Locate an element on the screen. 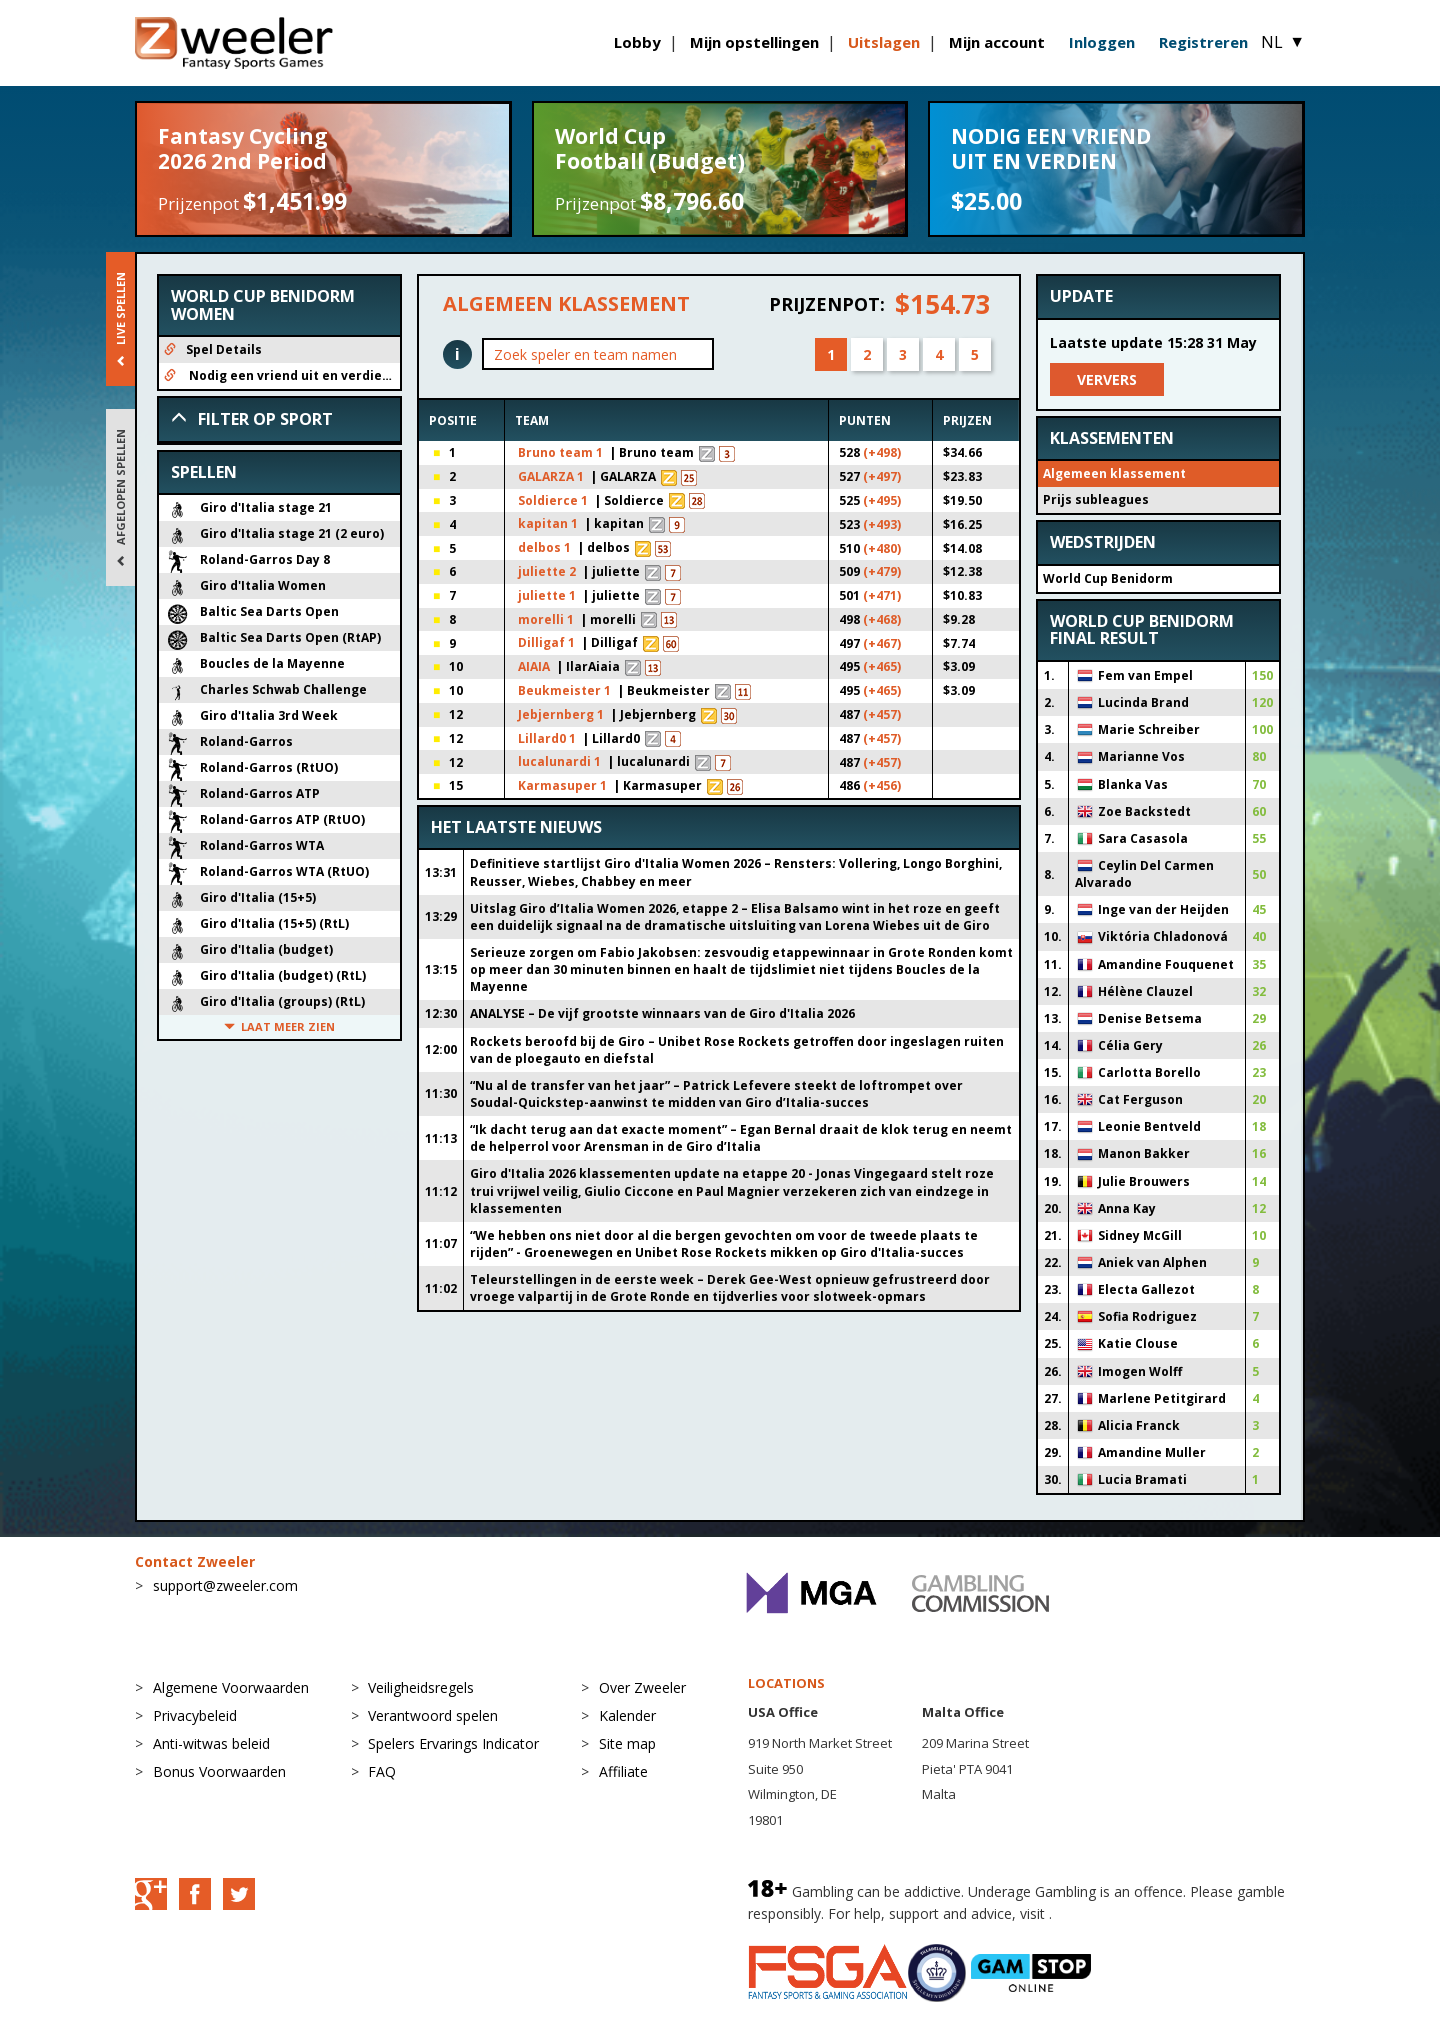 The width and height of the screenshot is (1440, 2017). Inloggen is located at coordinates (1102, 42).